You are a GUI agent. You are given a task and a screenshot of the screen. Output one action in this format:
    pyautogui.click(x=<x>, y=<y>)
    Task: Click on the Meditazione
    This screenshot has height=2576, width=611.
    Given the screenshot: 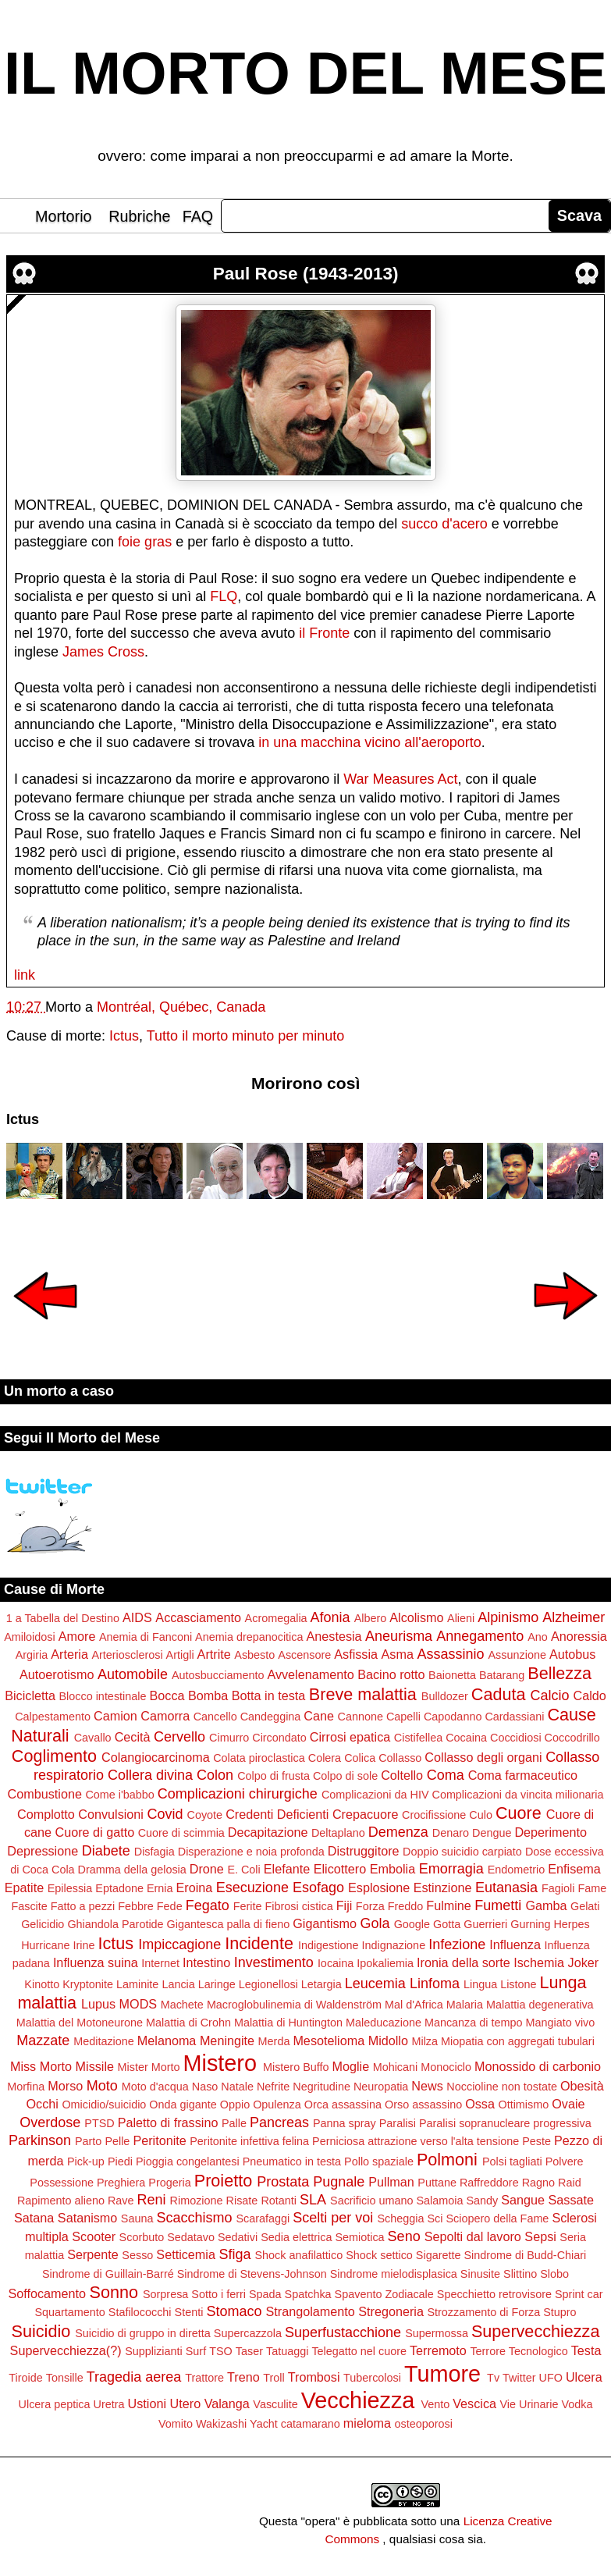 What is the action you would take?
    pyautogui.click(x=103, y=2041)
    